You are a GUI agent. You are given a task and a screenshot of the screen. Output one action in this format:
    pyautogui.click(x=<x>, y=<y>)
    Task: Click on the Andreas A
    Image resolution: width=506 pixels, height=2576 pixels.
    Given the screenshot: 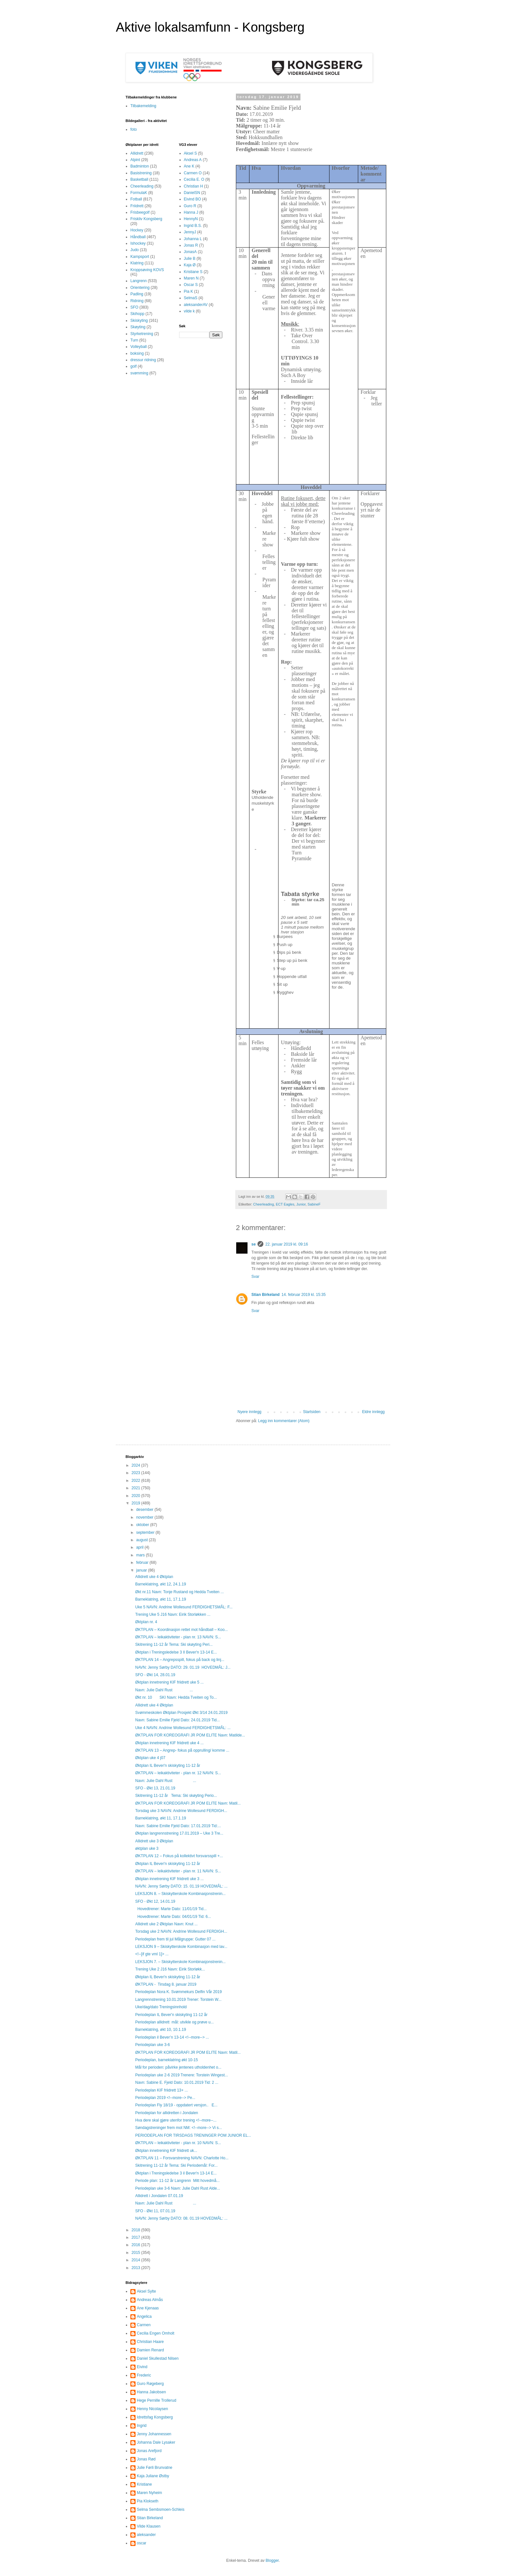 What is the action you would take?
    pyautogui.click(x=193, y=160)
    